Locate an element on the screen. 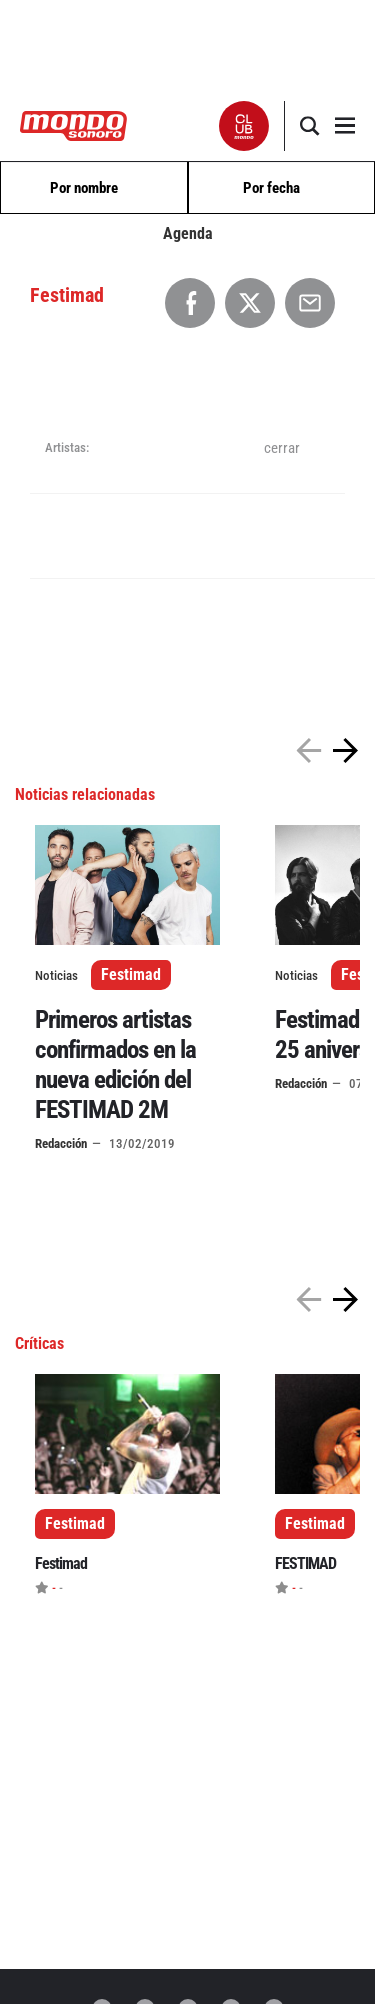 The height and width of the screenshot is (2004, 375). [button] is located at coordinates (244, 126).